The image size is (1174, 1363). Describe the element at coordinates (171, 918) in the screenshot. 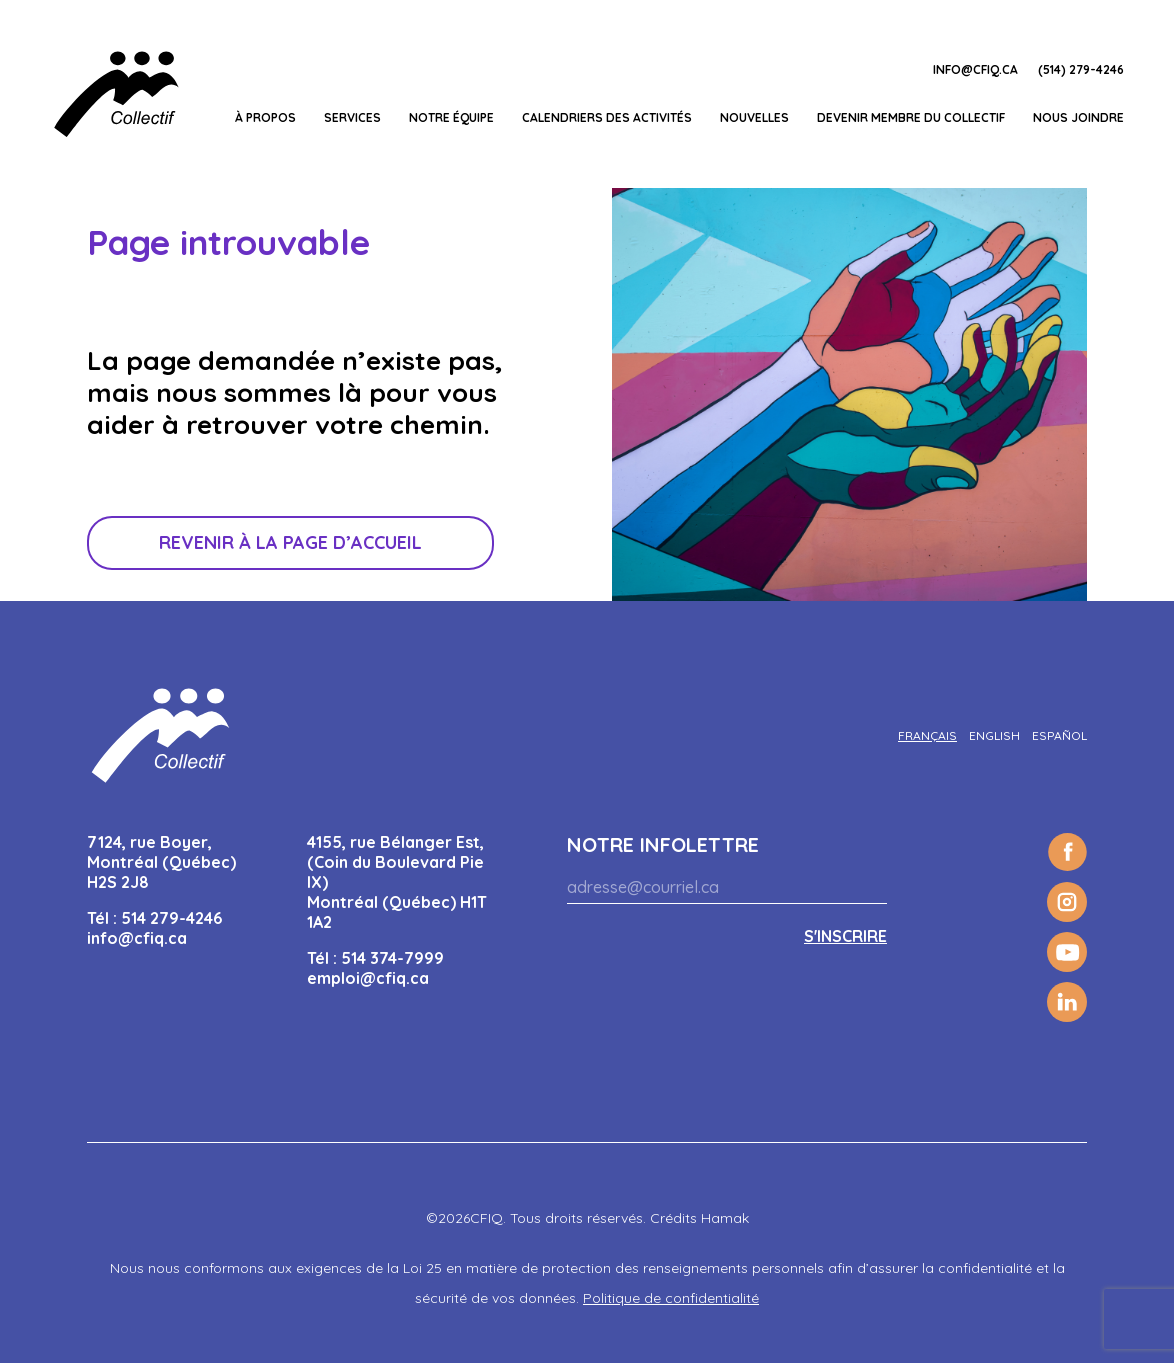

I see `514 279-4246` at that location.